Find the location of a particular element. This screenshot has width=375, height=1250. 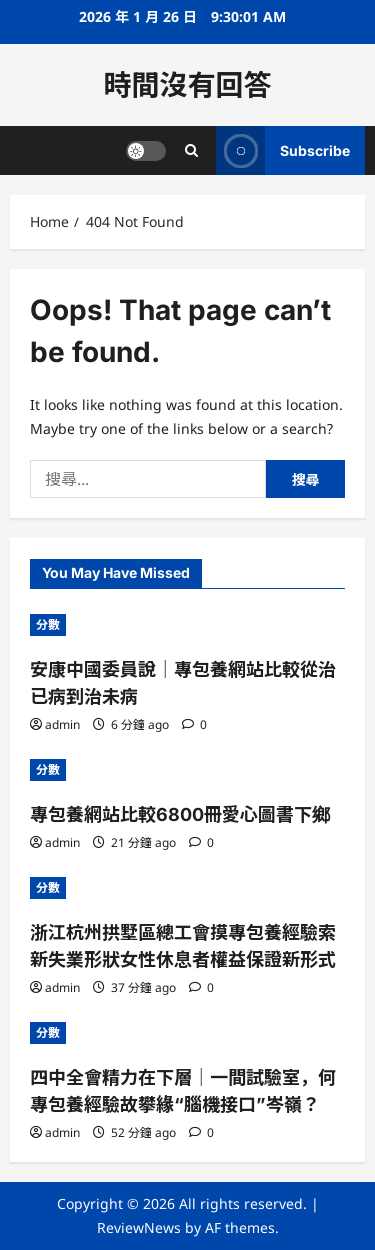

Subscribe [View Subscribe] is located at coordinates (283, 150).